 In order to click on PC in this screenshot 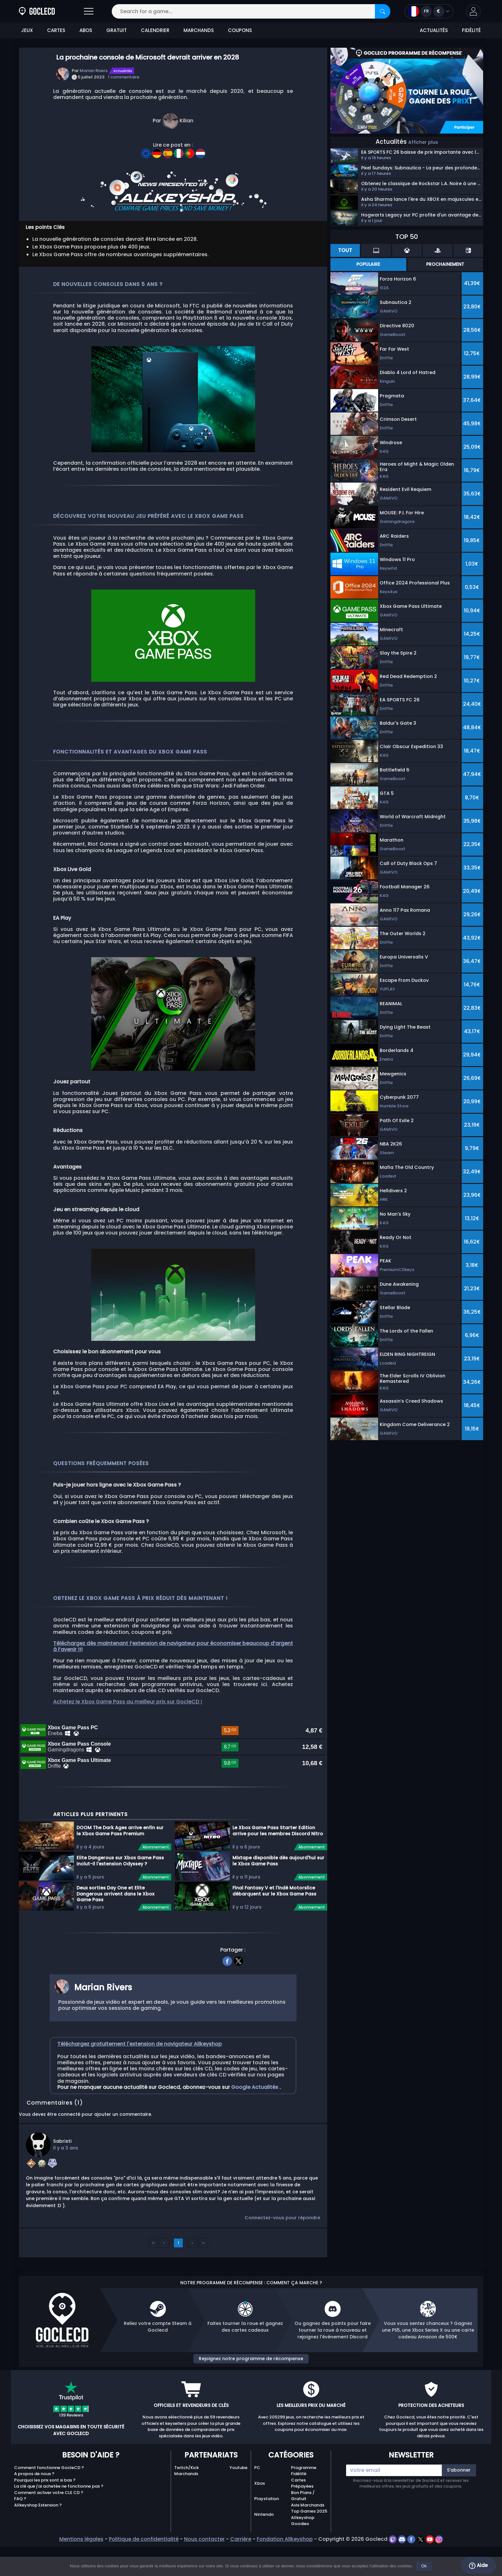, I will do `click(257, 2513)`.